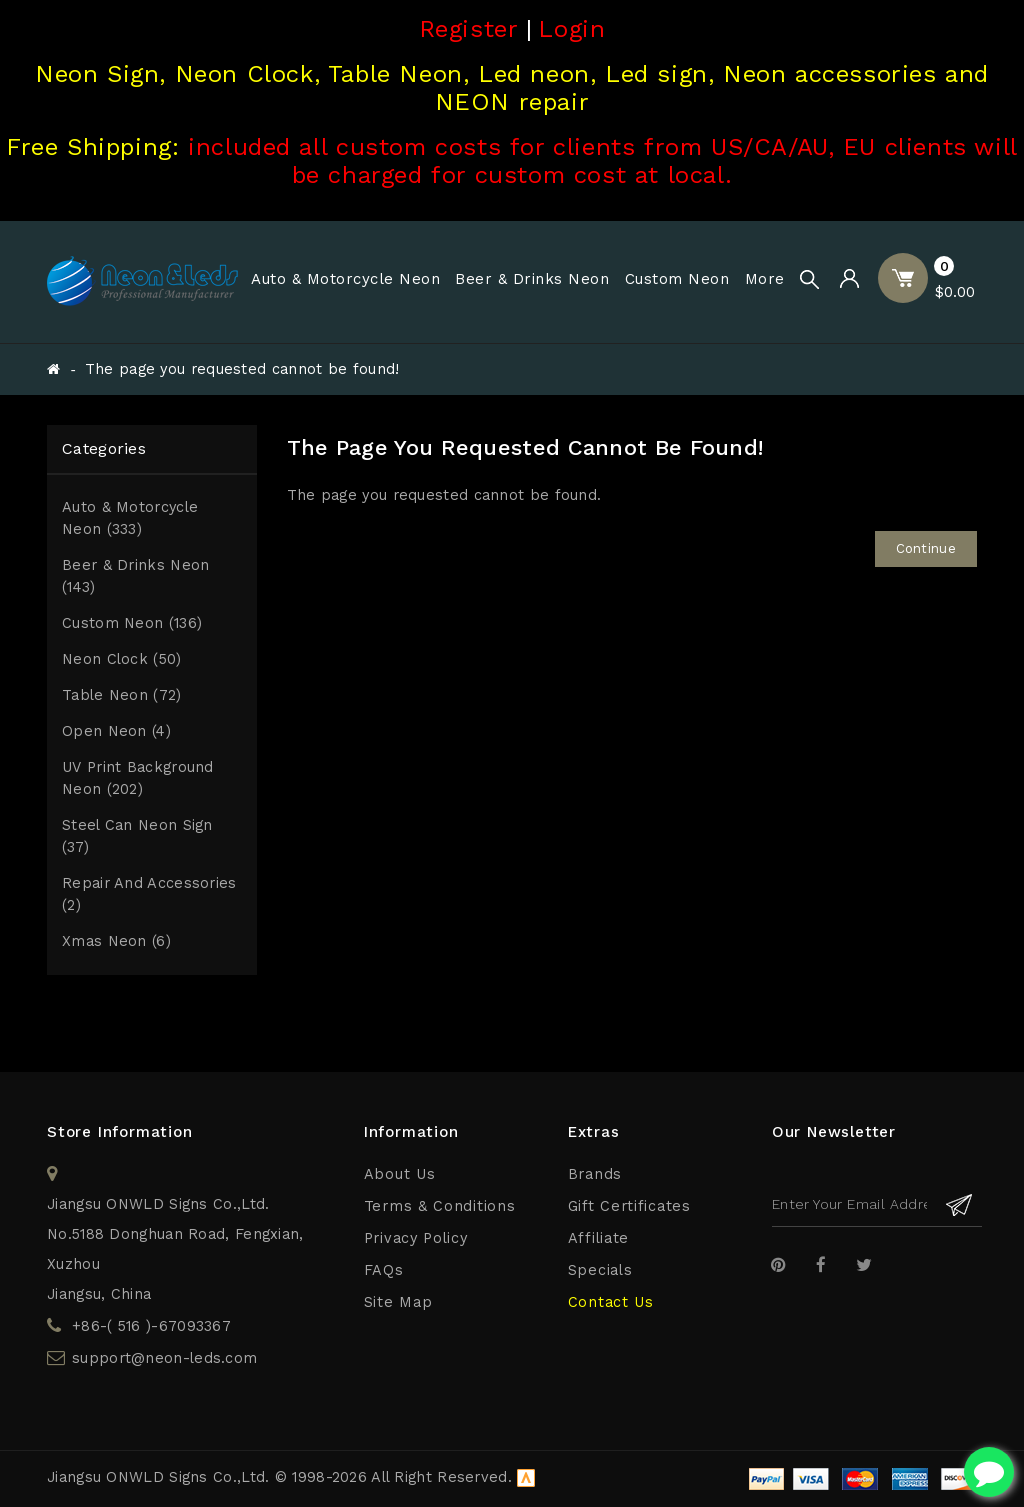 This screenshot has height=1507, width=1024. Describe the element at coordinates (629, 1206) in the screenshot. I see `Gift Certificates` at that location.